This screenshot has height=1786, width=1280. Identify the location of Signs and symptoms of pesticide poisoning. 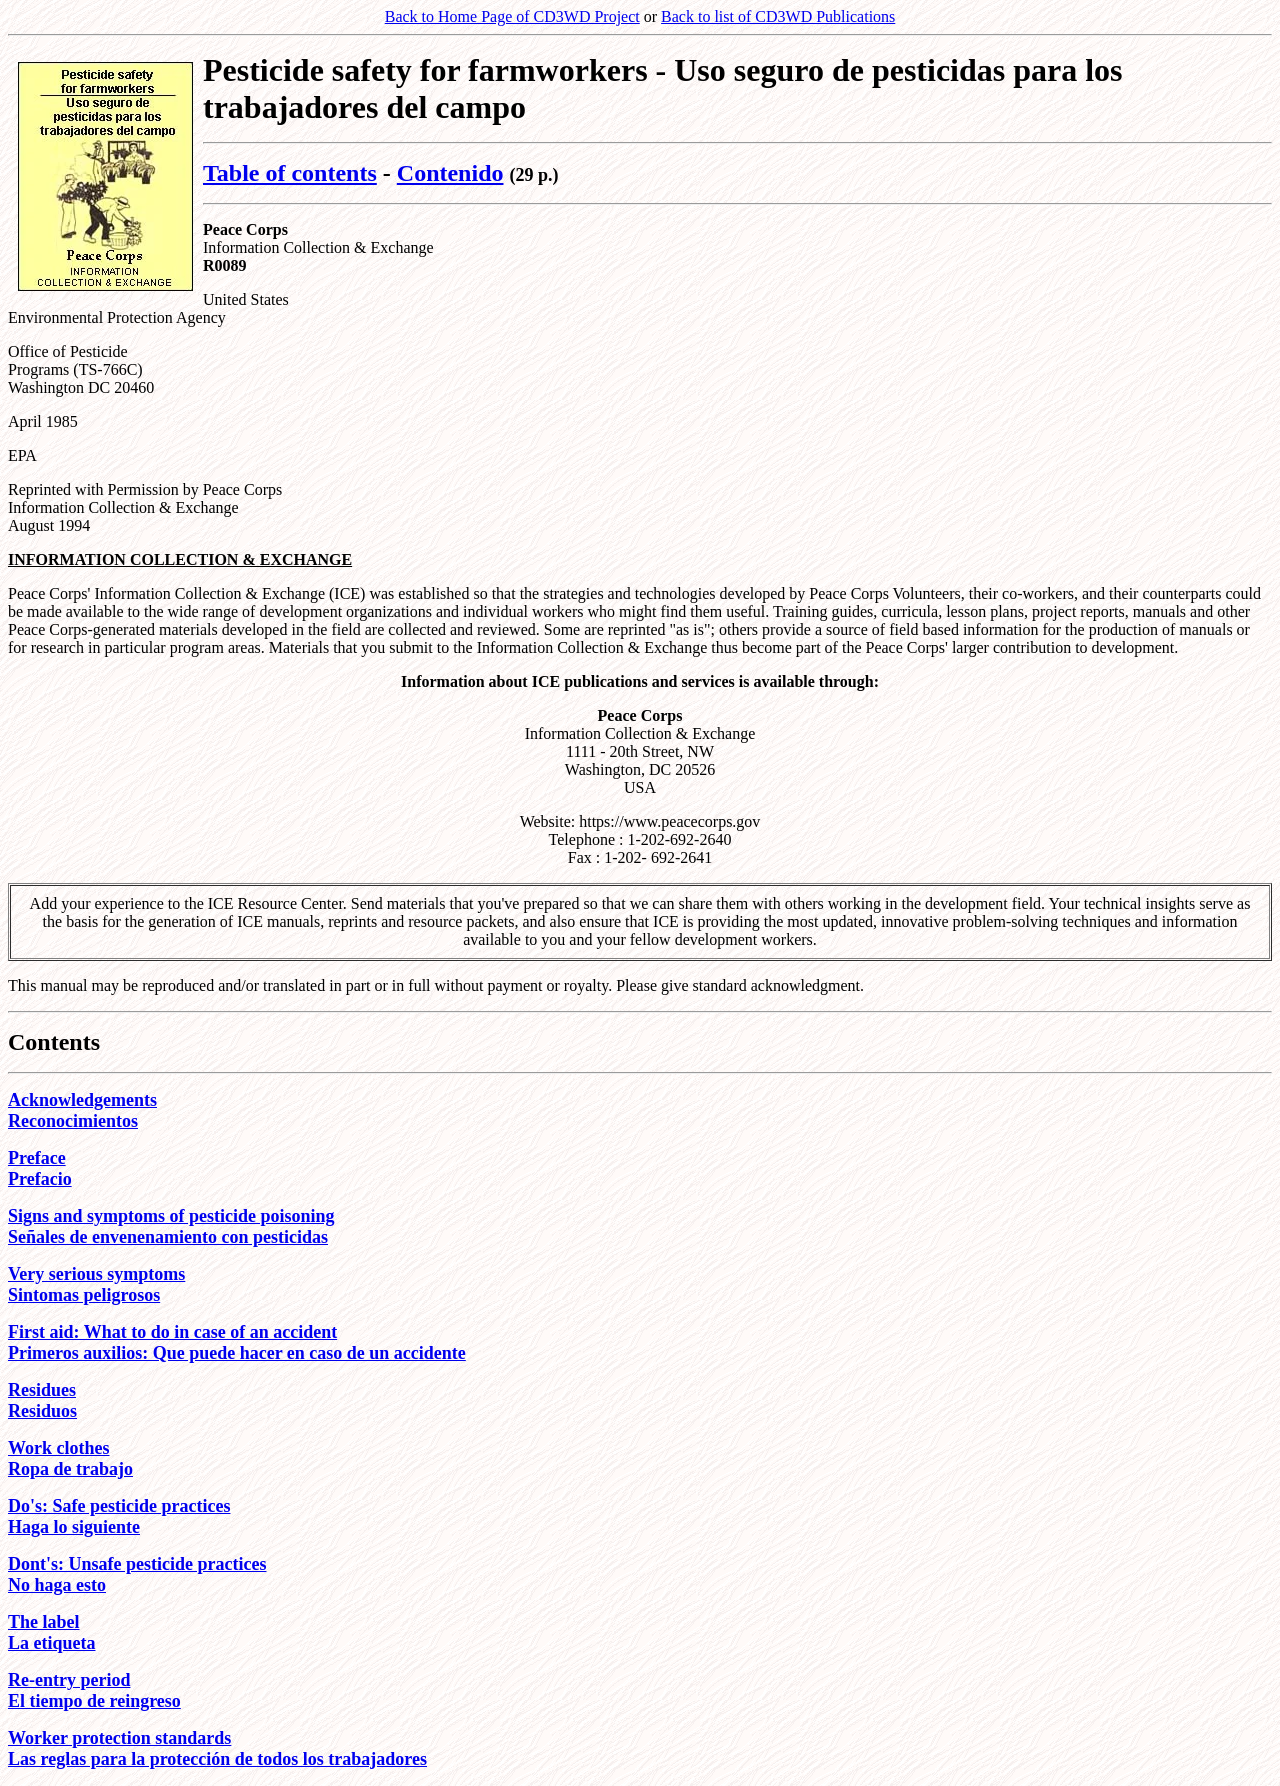
(171, 1216).